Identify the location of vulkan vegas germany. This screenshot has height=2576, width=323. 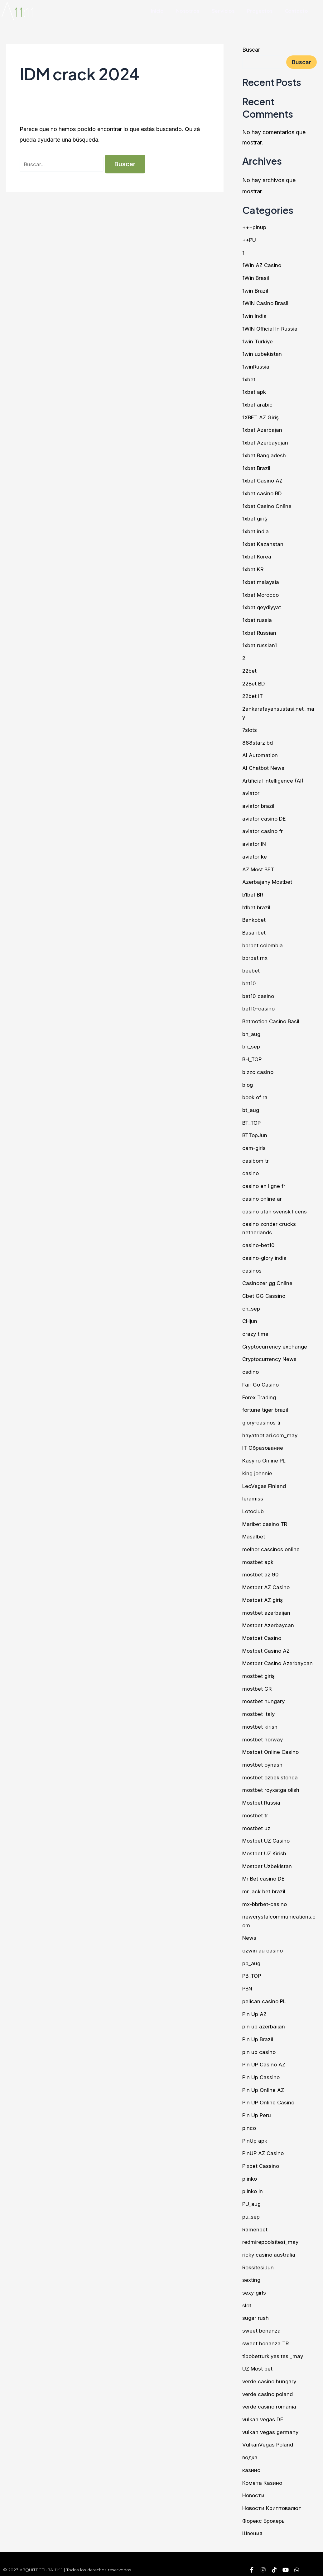
(271, 2421).